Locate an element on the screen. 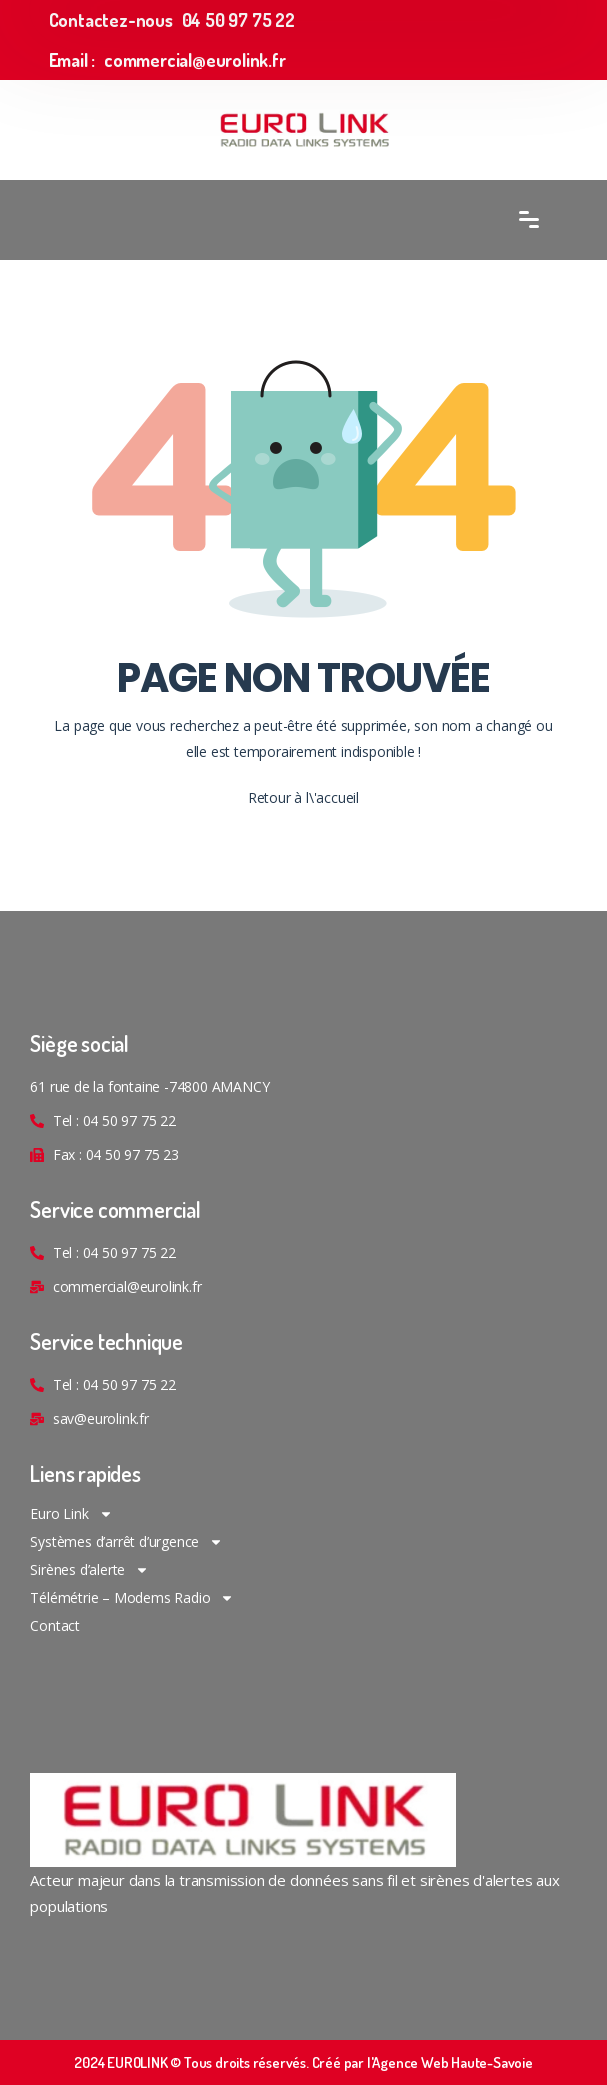 The height and width of the screenshot is (2085, 607). 04 50 97 75 22 is located at coordinates (238, 20).